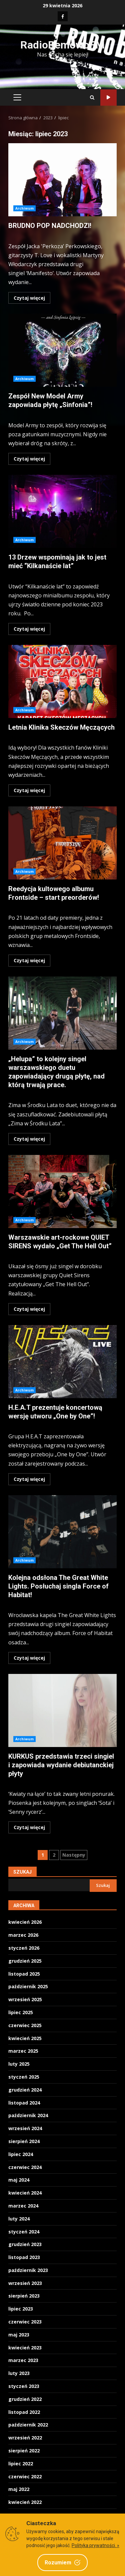  I want to click on listopad 2022, so click(24, 2412).